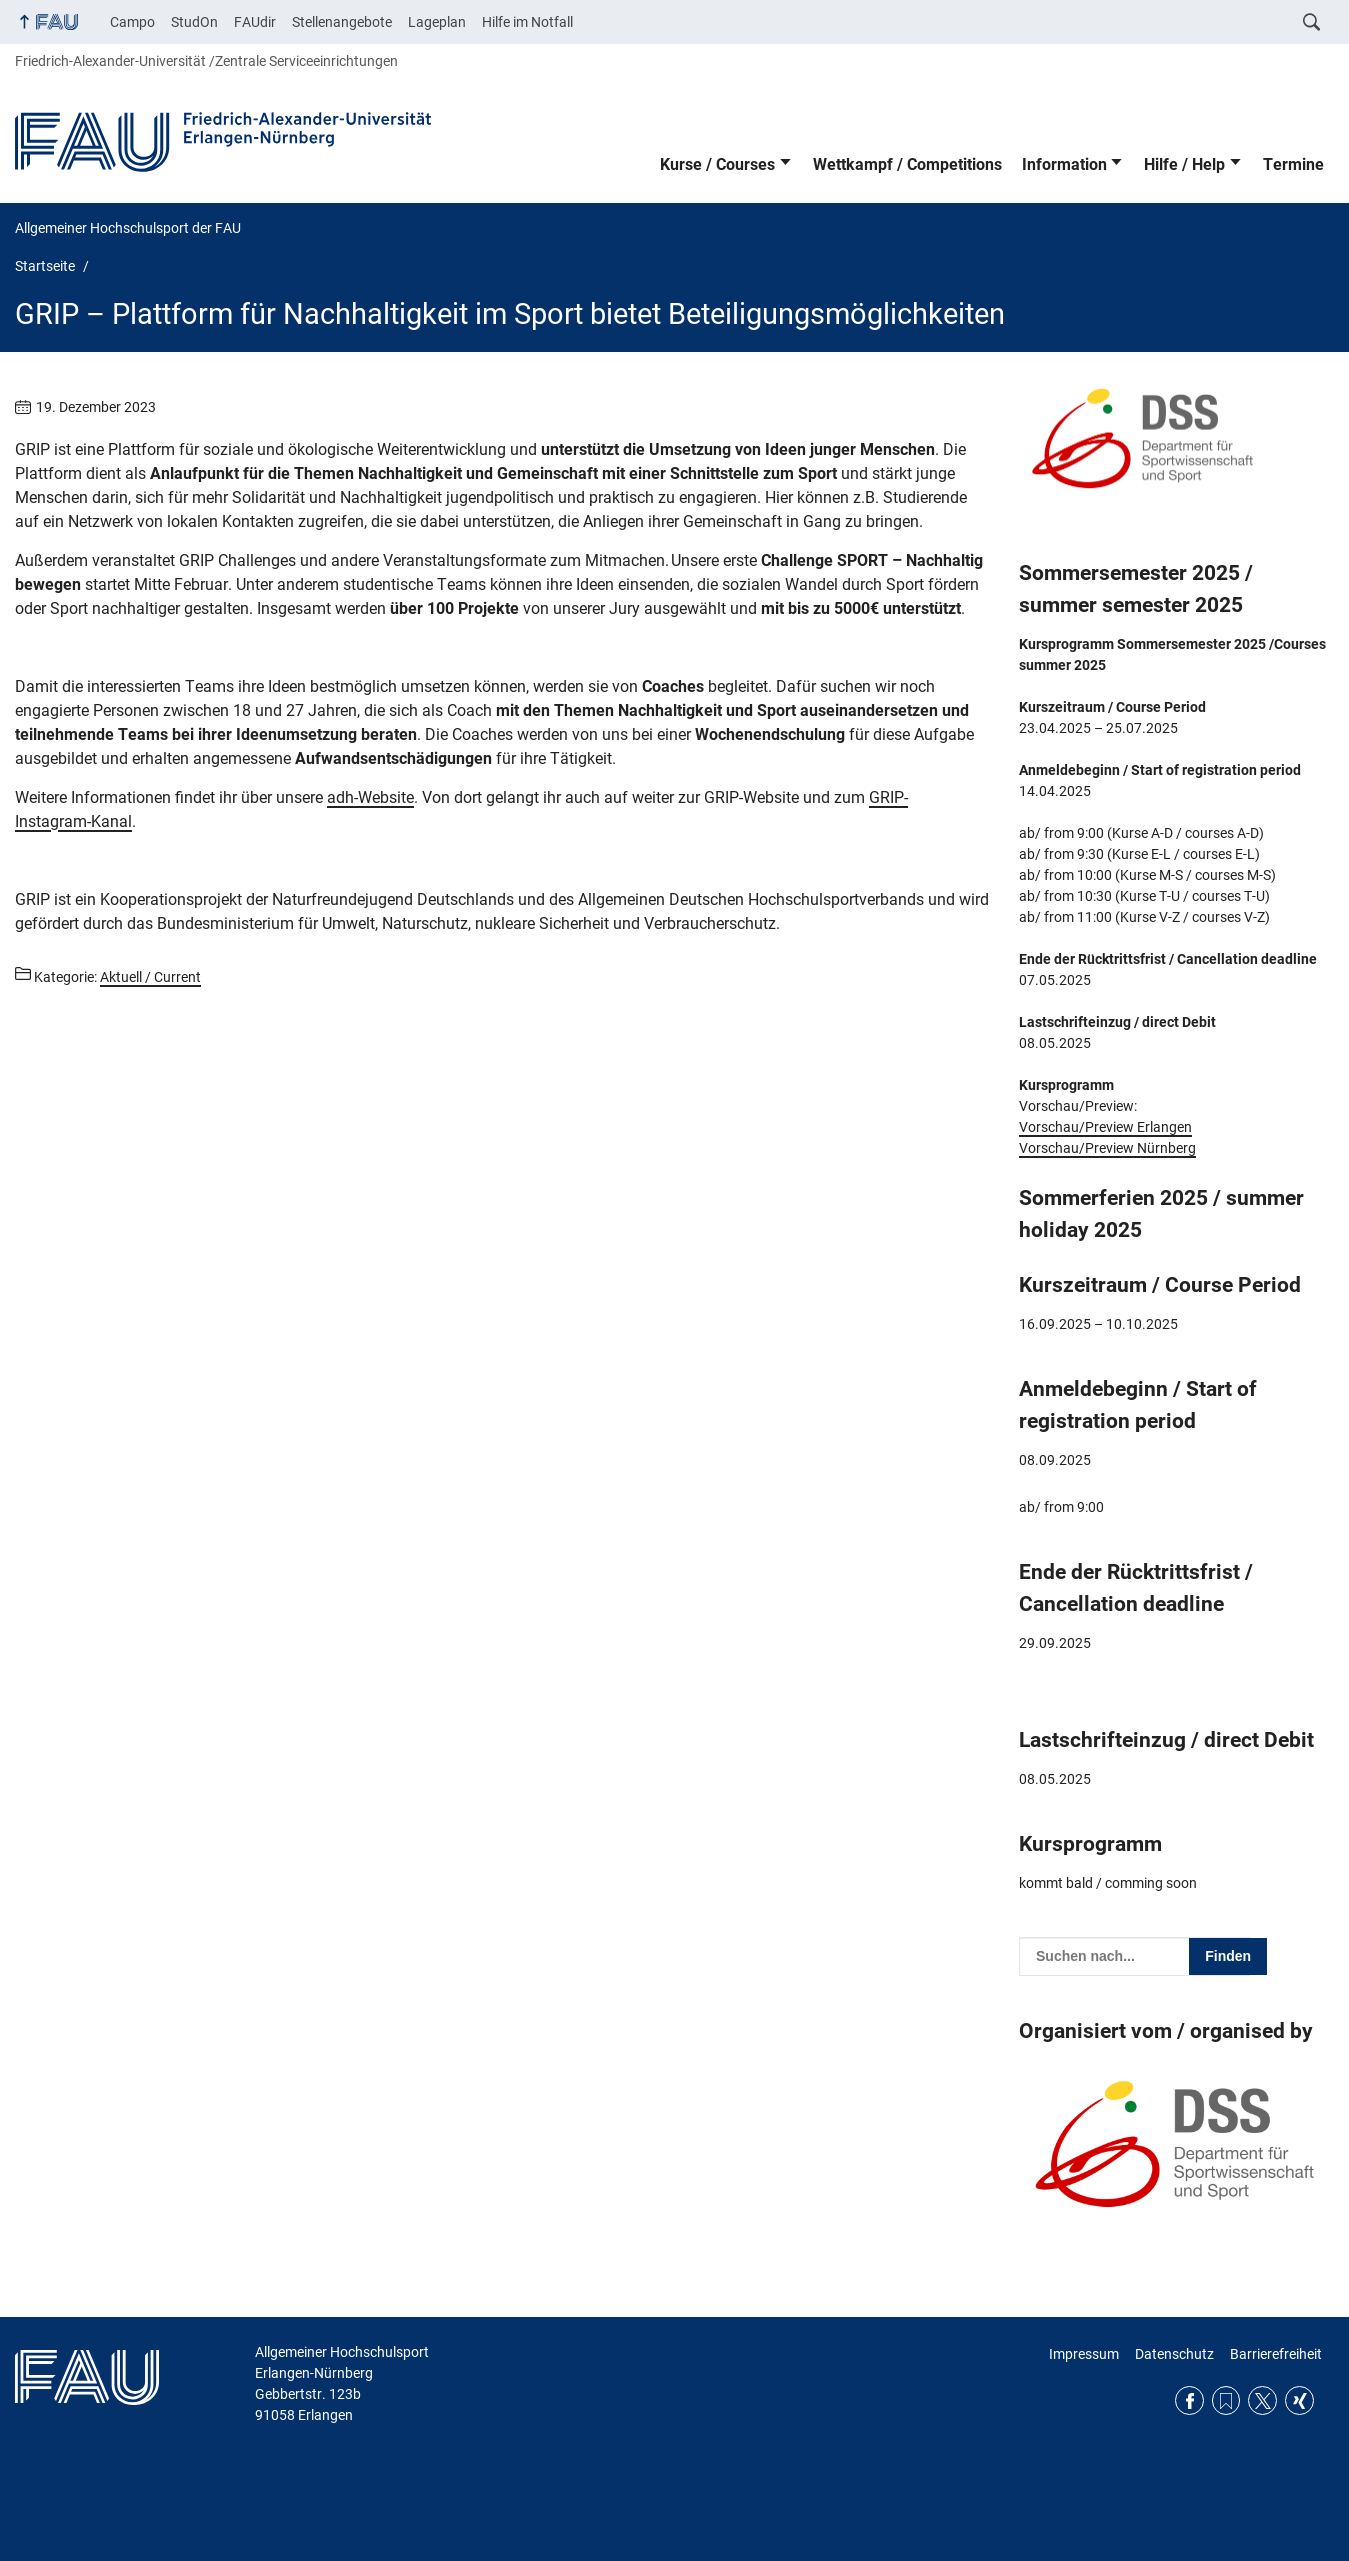 The height and width of the screenshot is (2561, 1349). Describe the element at coordinates (1189, 2400) in the screenshot. I see `Facebook` at that location.